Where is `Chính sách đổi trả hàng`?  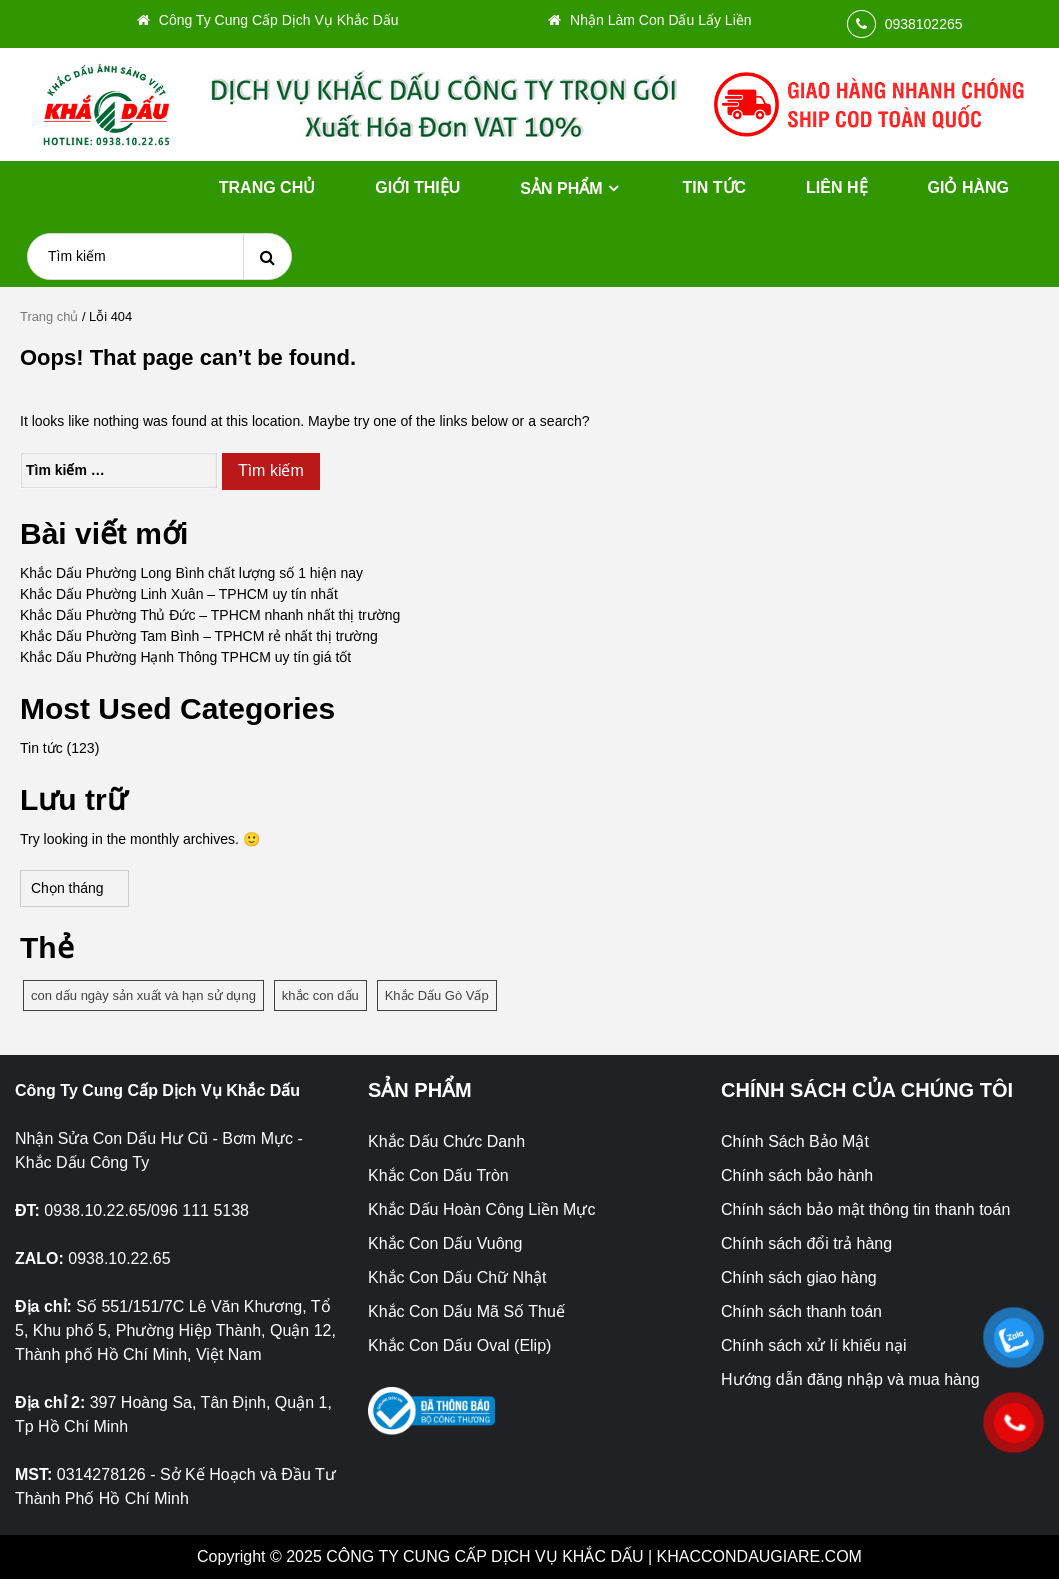 Chính sách đổi trả hàng is located at coordinates (806, 1243).